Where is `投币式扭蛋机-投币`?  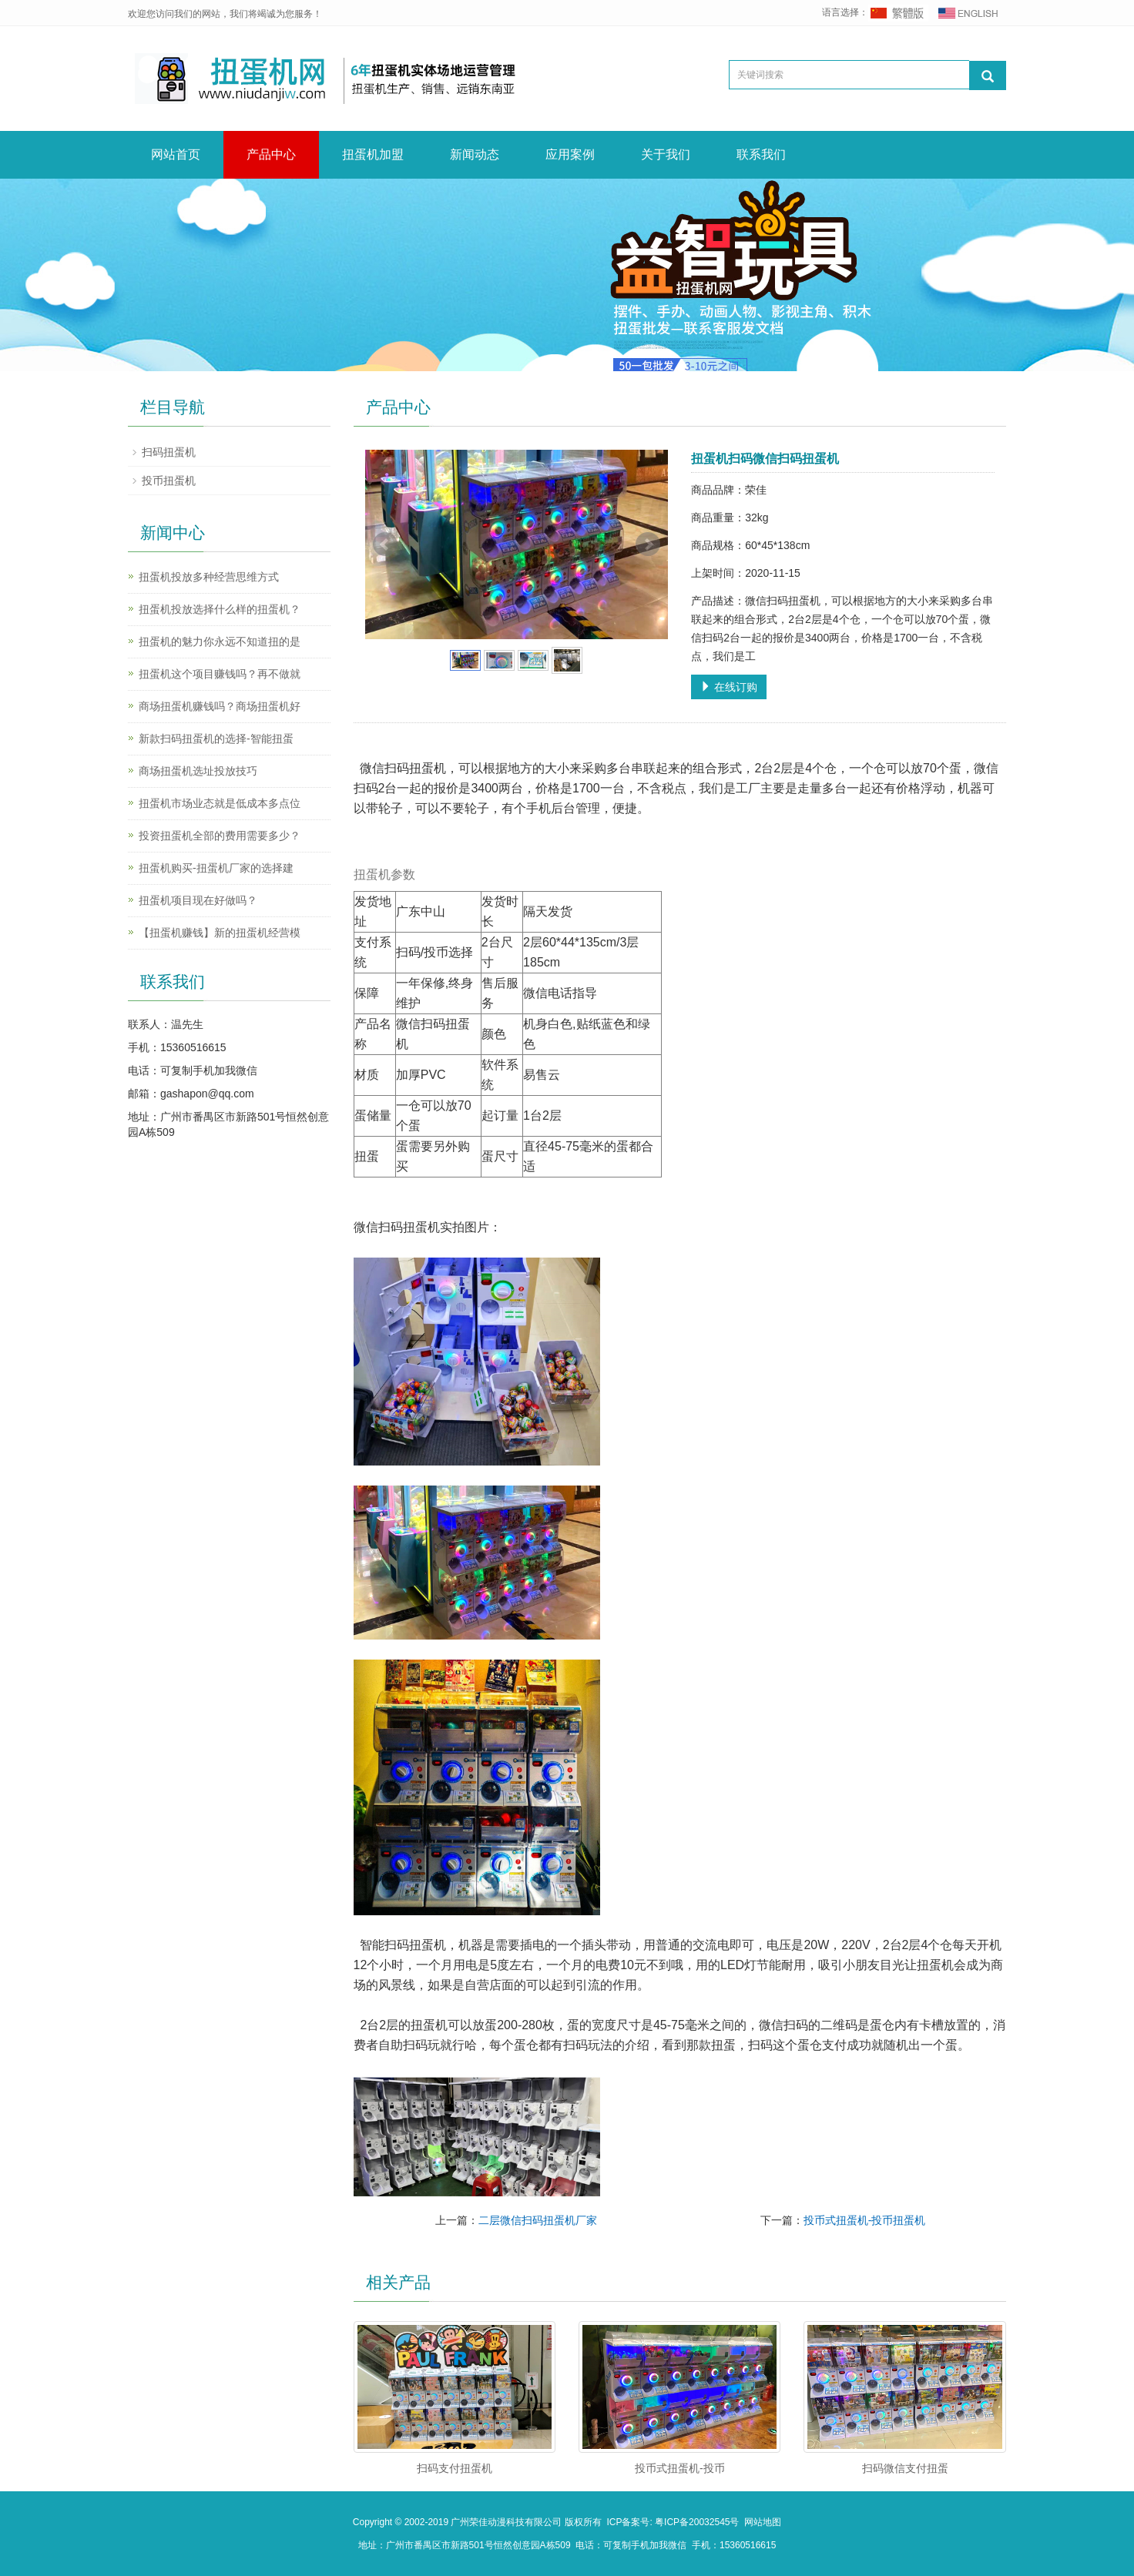 投币式扭蛋机-投币 is located at coordinates (680, 2468).